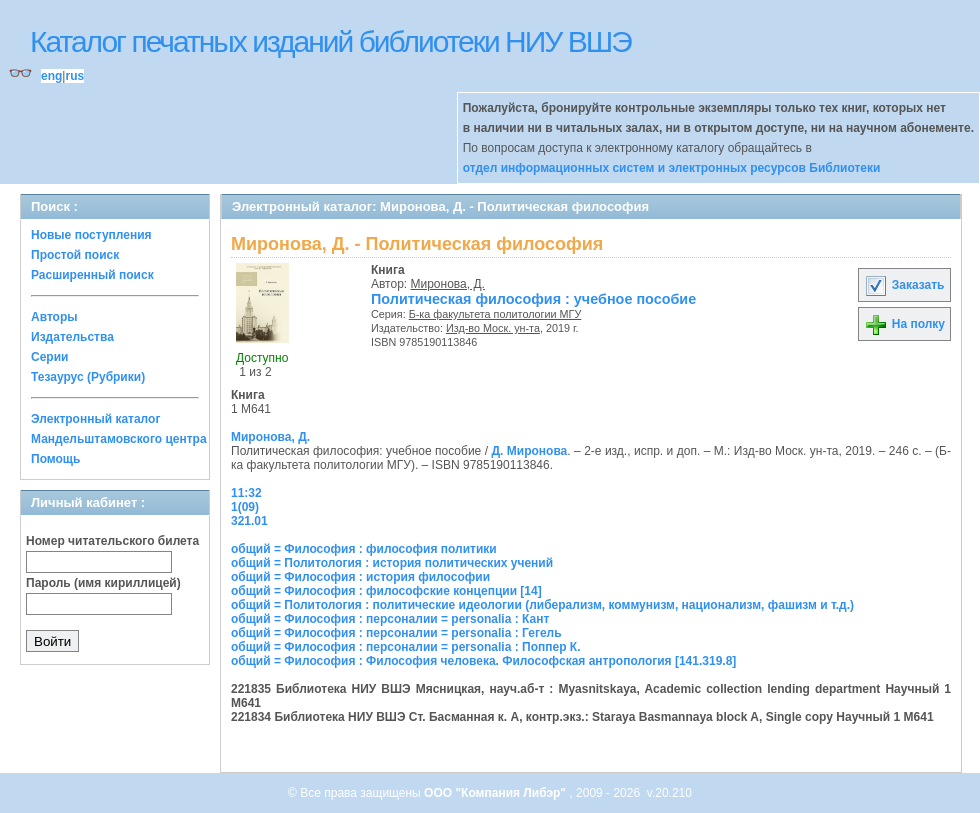 The height and width of the screenshot is (813, 980). I want to click on Изд-во Моск. ун-та, so click(493, 328).